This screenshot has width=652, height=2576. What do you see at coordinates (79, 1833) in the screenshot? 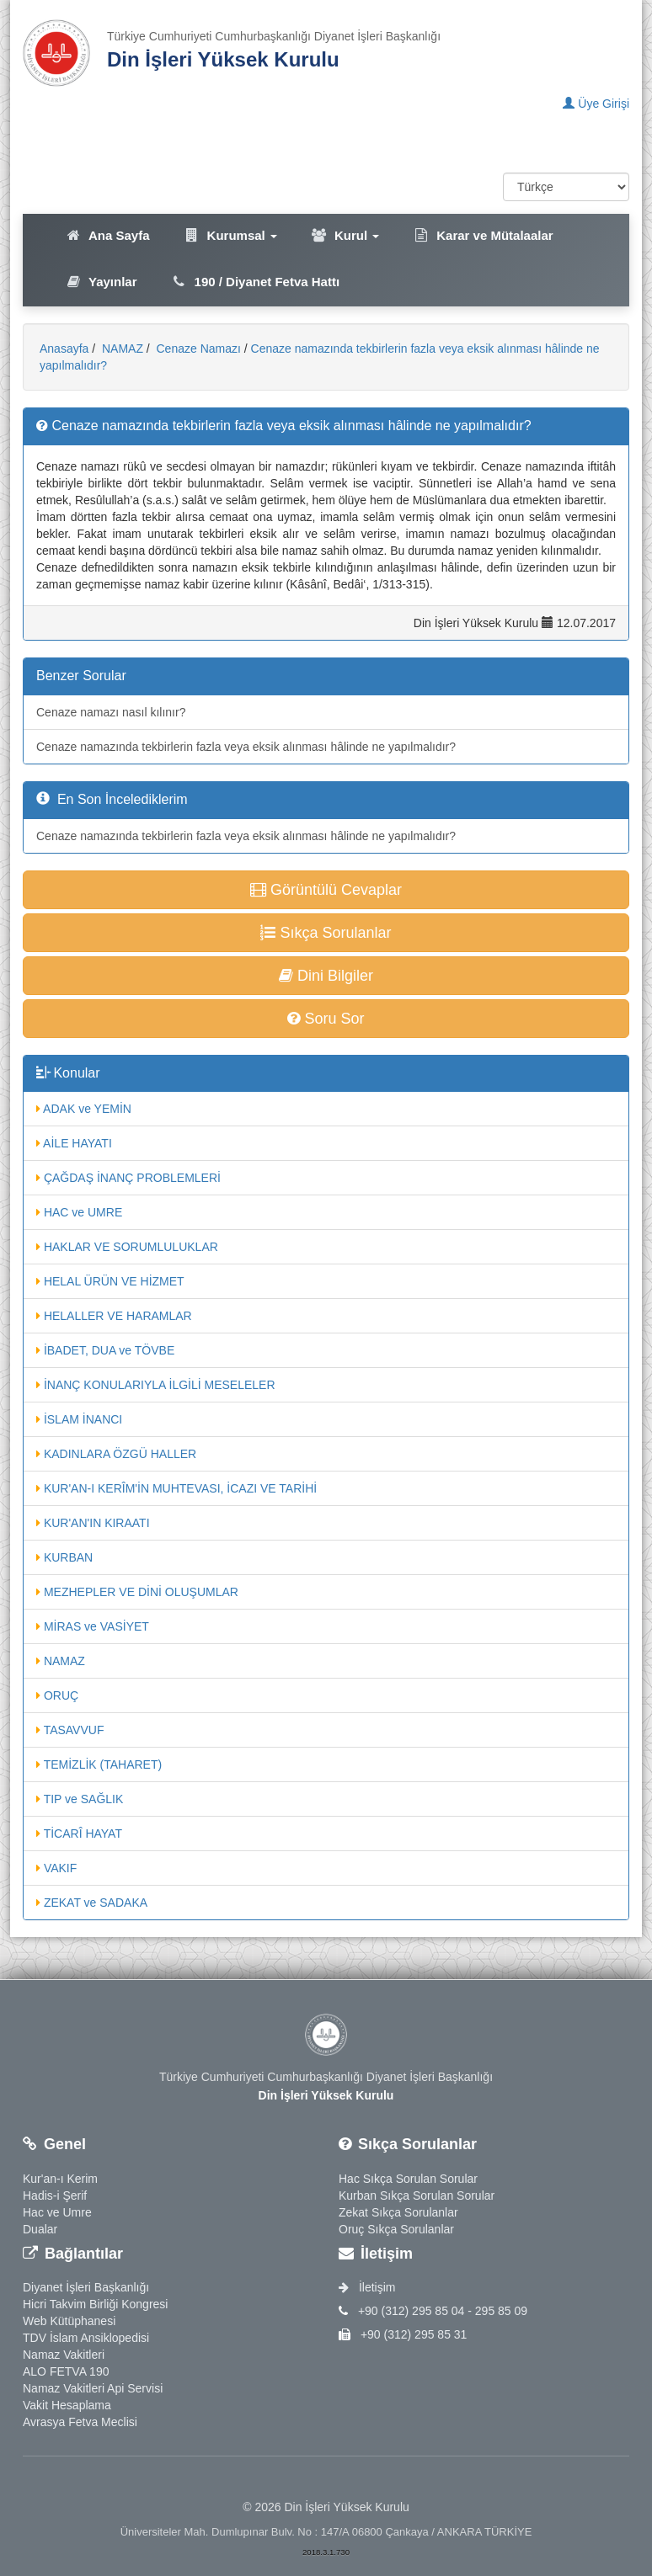
I see `TİCARÎ HAYAT` at bounding box center [79, 1833].